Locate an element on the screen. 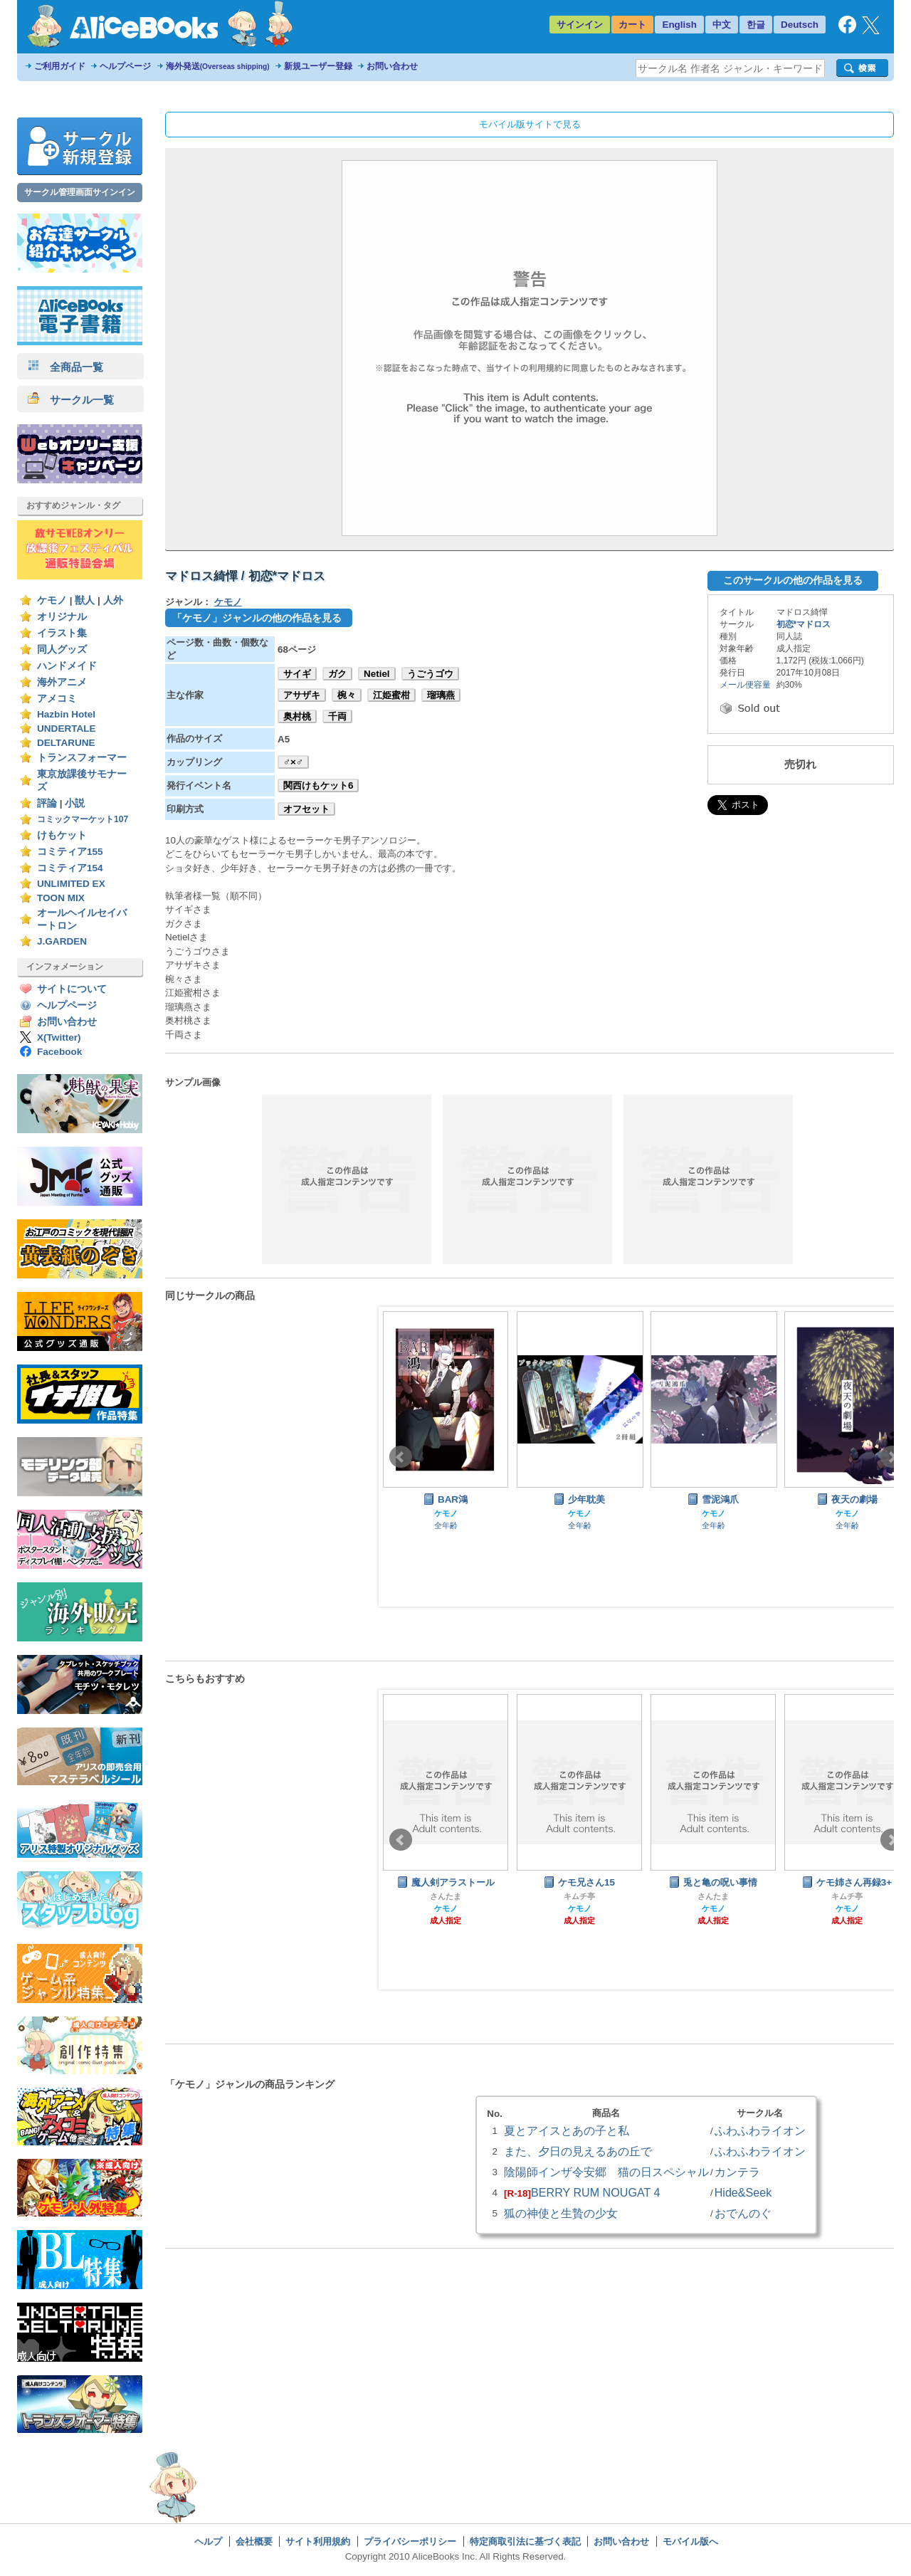 This screenshot has width=911, height=2576. ケモノ is located at coordinates (52, 600).